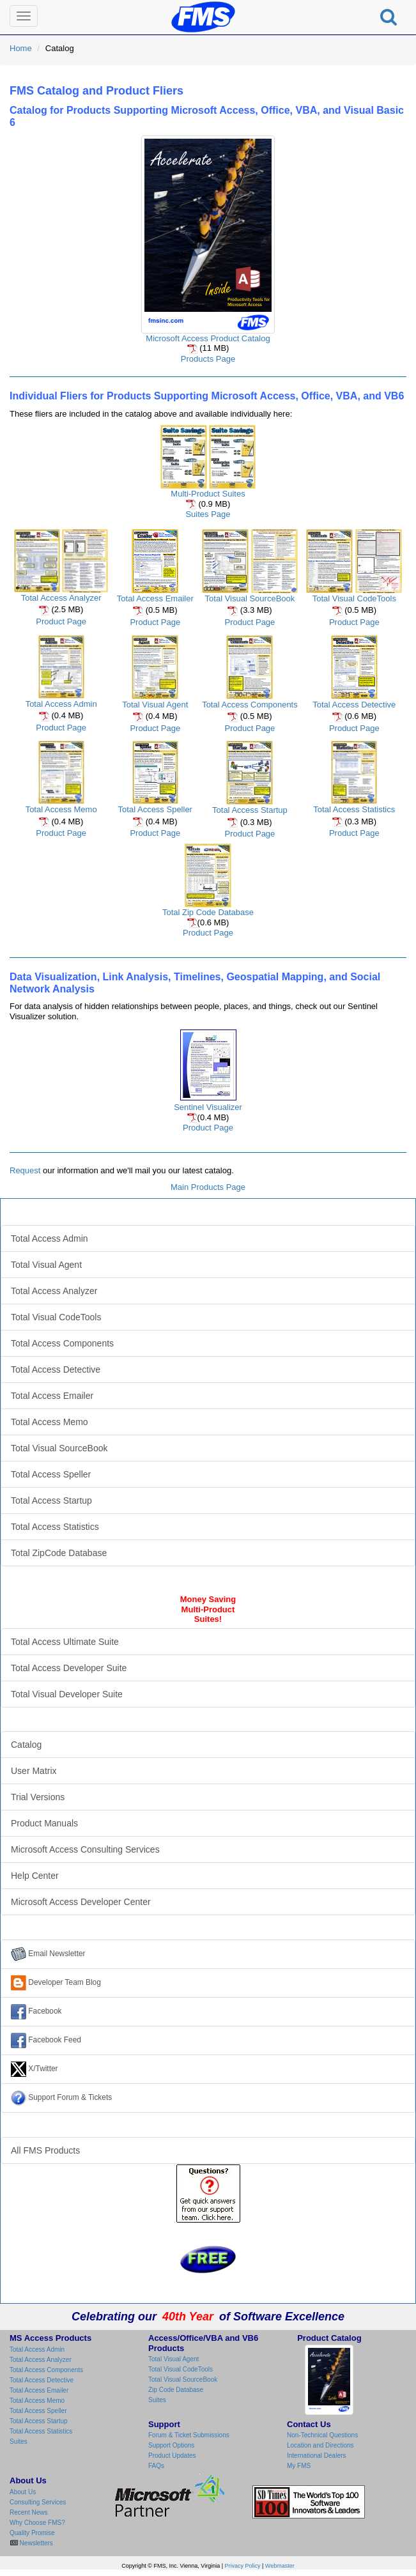 Image resolution: width=416 pixels, height=2576 pixels. What do you see at coordinates (18, 2441) in the screenshot?
I see `Suites` at bounding box center [18, 2441].